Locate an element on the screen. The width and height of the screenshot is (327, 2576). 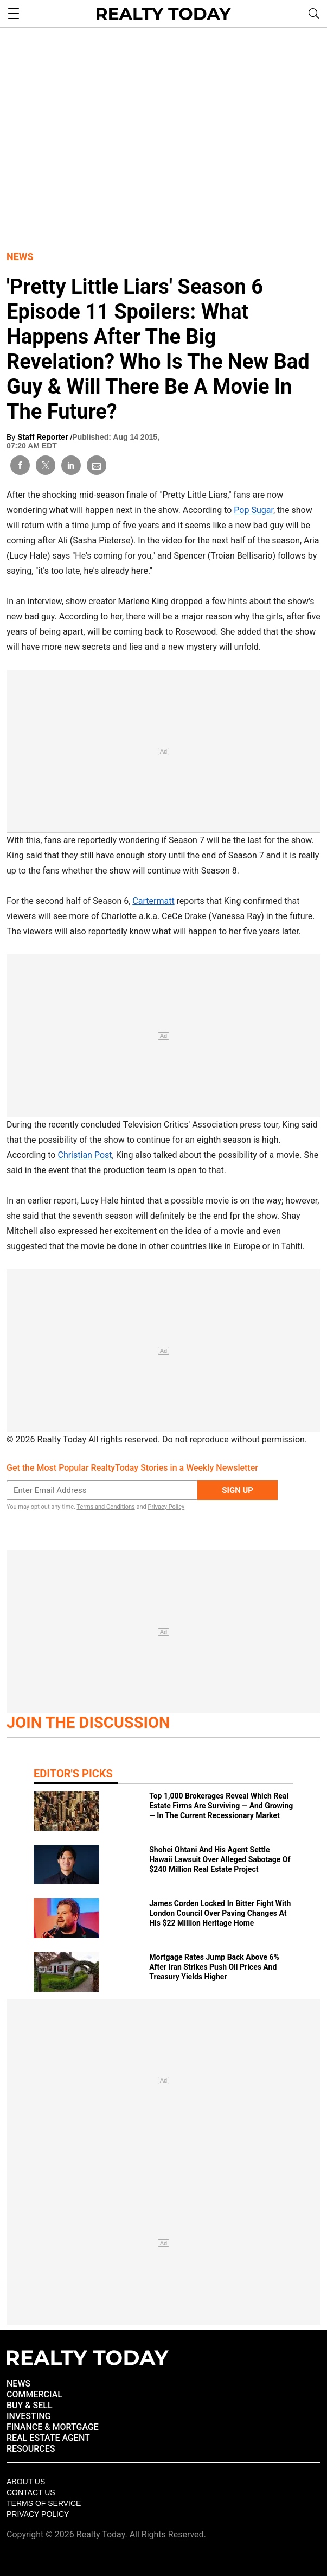
Privacy policy is located at coordinates (38, 2514).